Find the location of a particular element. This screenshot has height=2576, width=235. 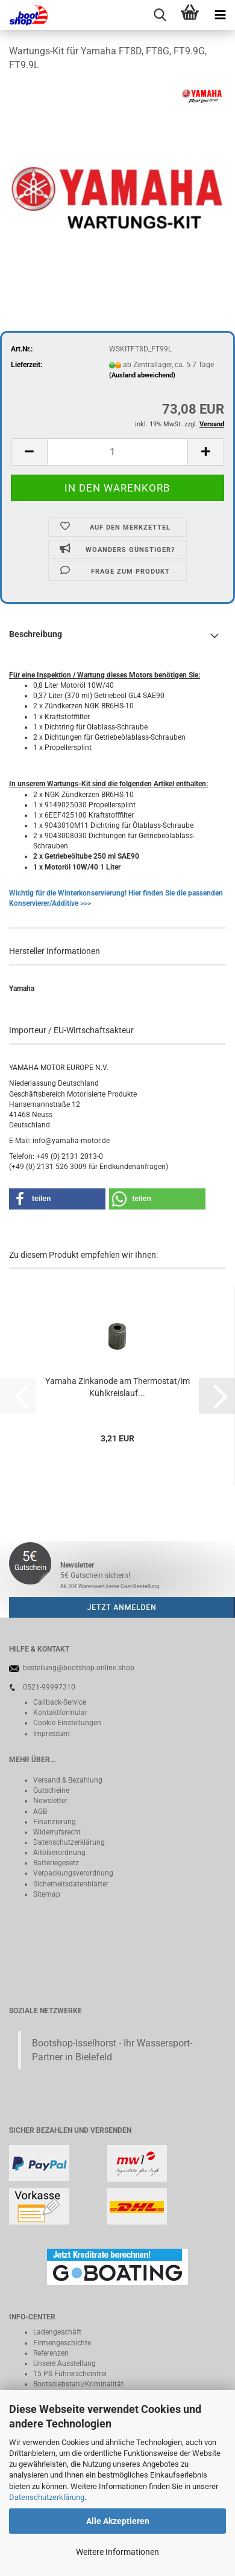

Sitemap is located at coordinates (46, 1894).